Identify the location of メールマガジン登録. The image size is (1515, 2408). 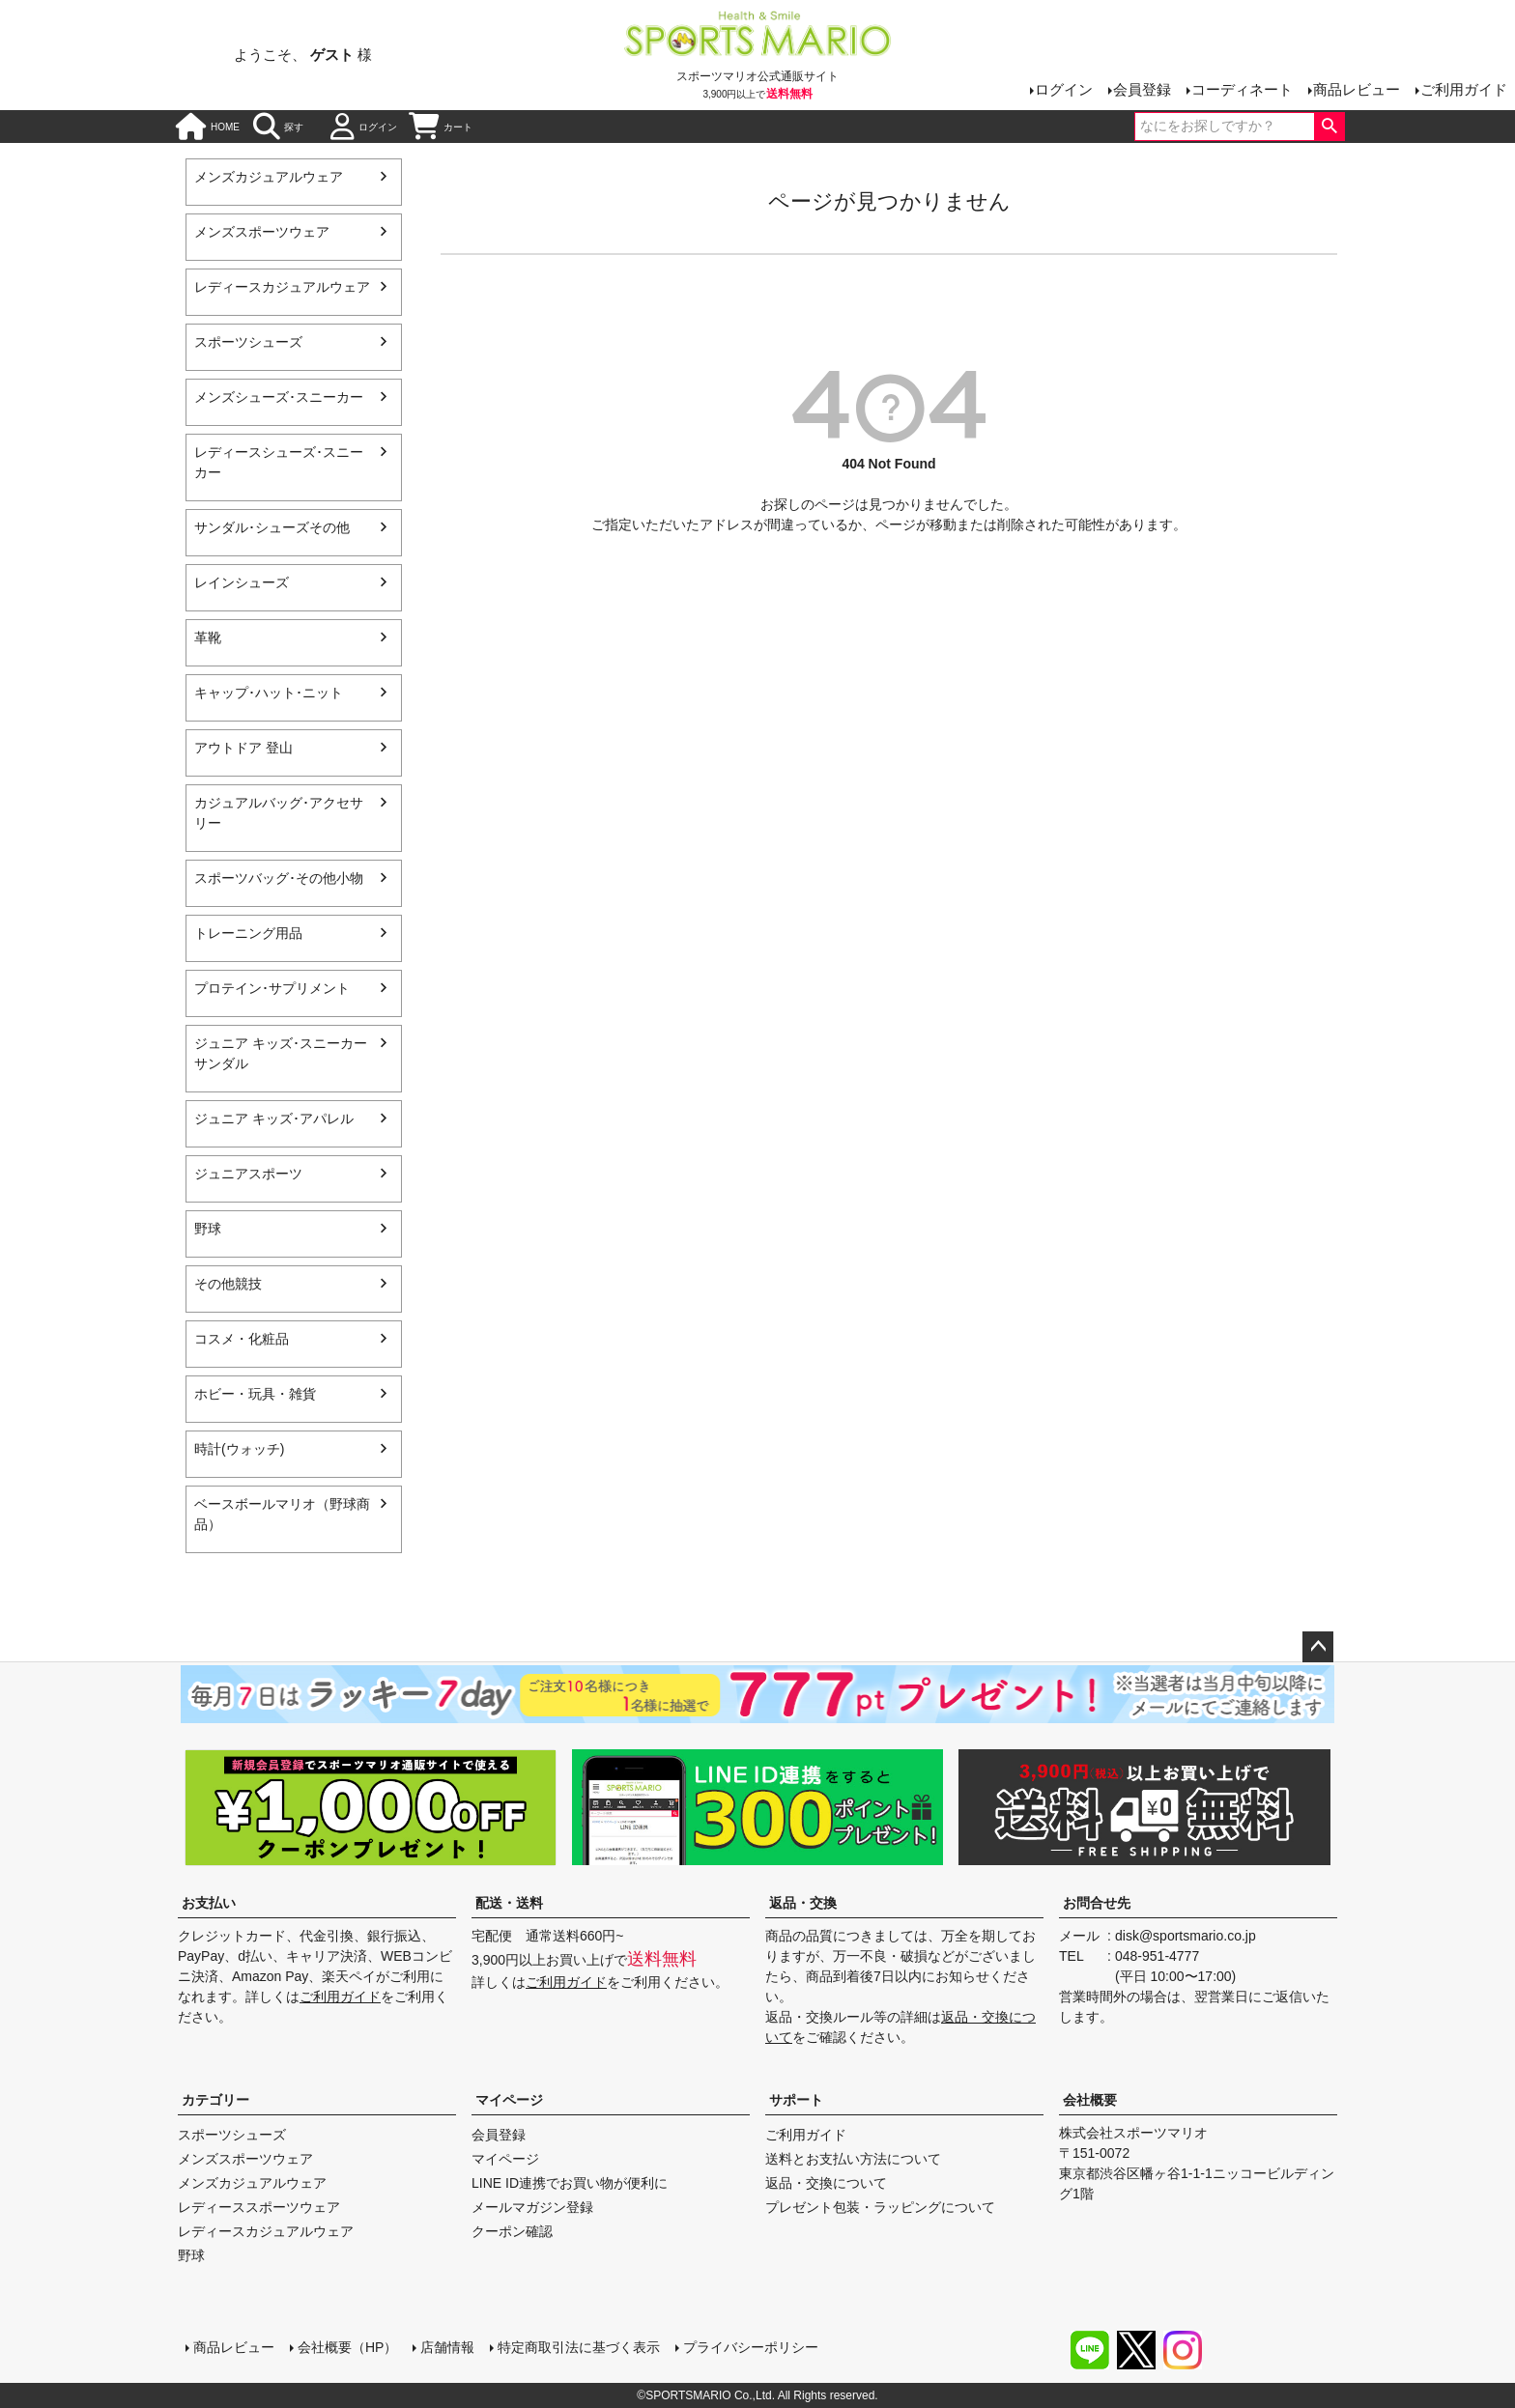
(532, 2207).